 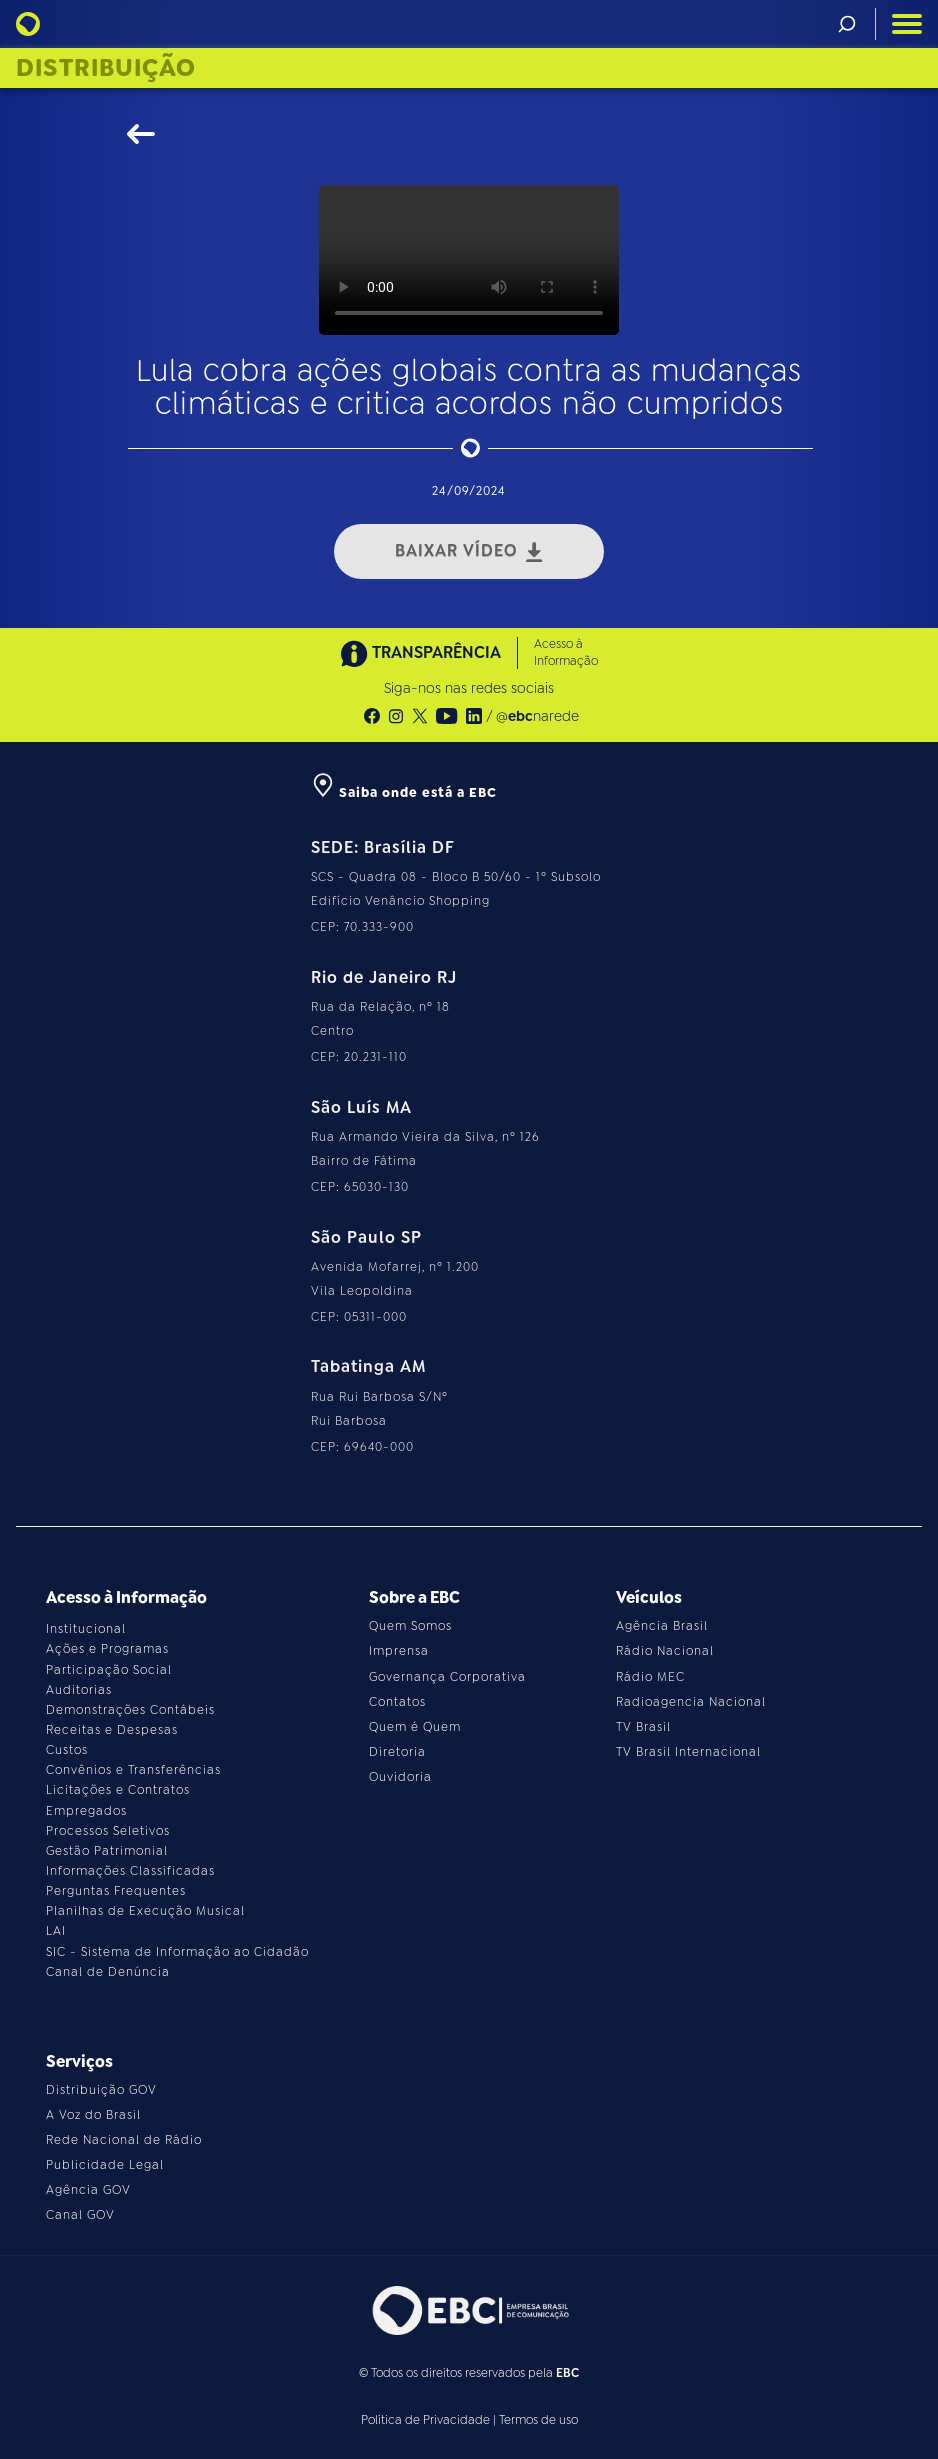 What do you see at coordinates (650, 1677) in the screenshot?
I see `Rádio MEC` at bounding box center [650, 1677].